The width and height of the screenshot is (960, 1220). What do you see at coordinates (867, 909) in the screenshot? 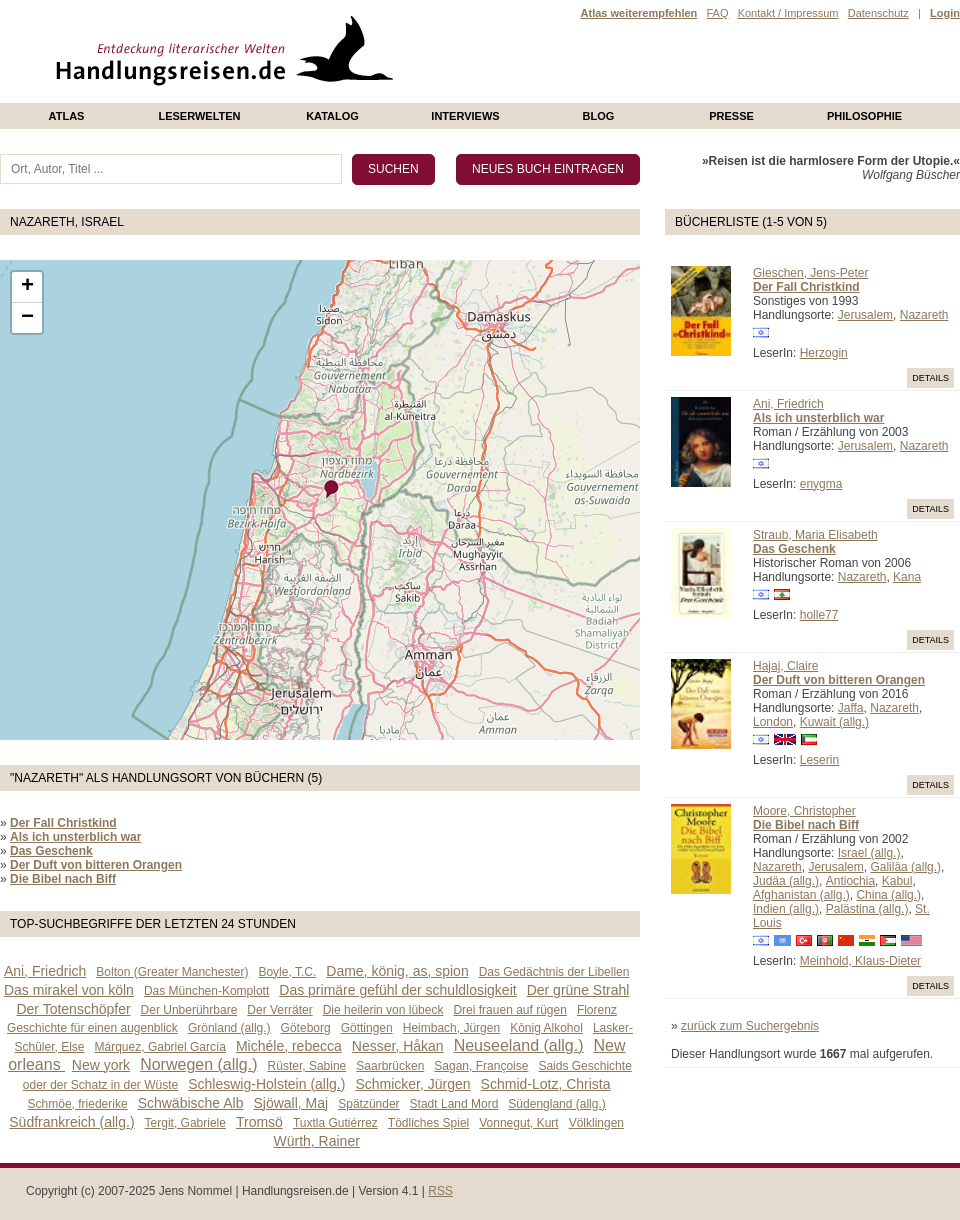
I see `Palästina (allg.)` at bounding box center [867, 909].